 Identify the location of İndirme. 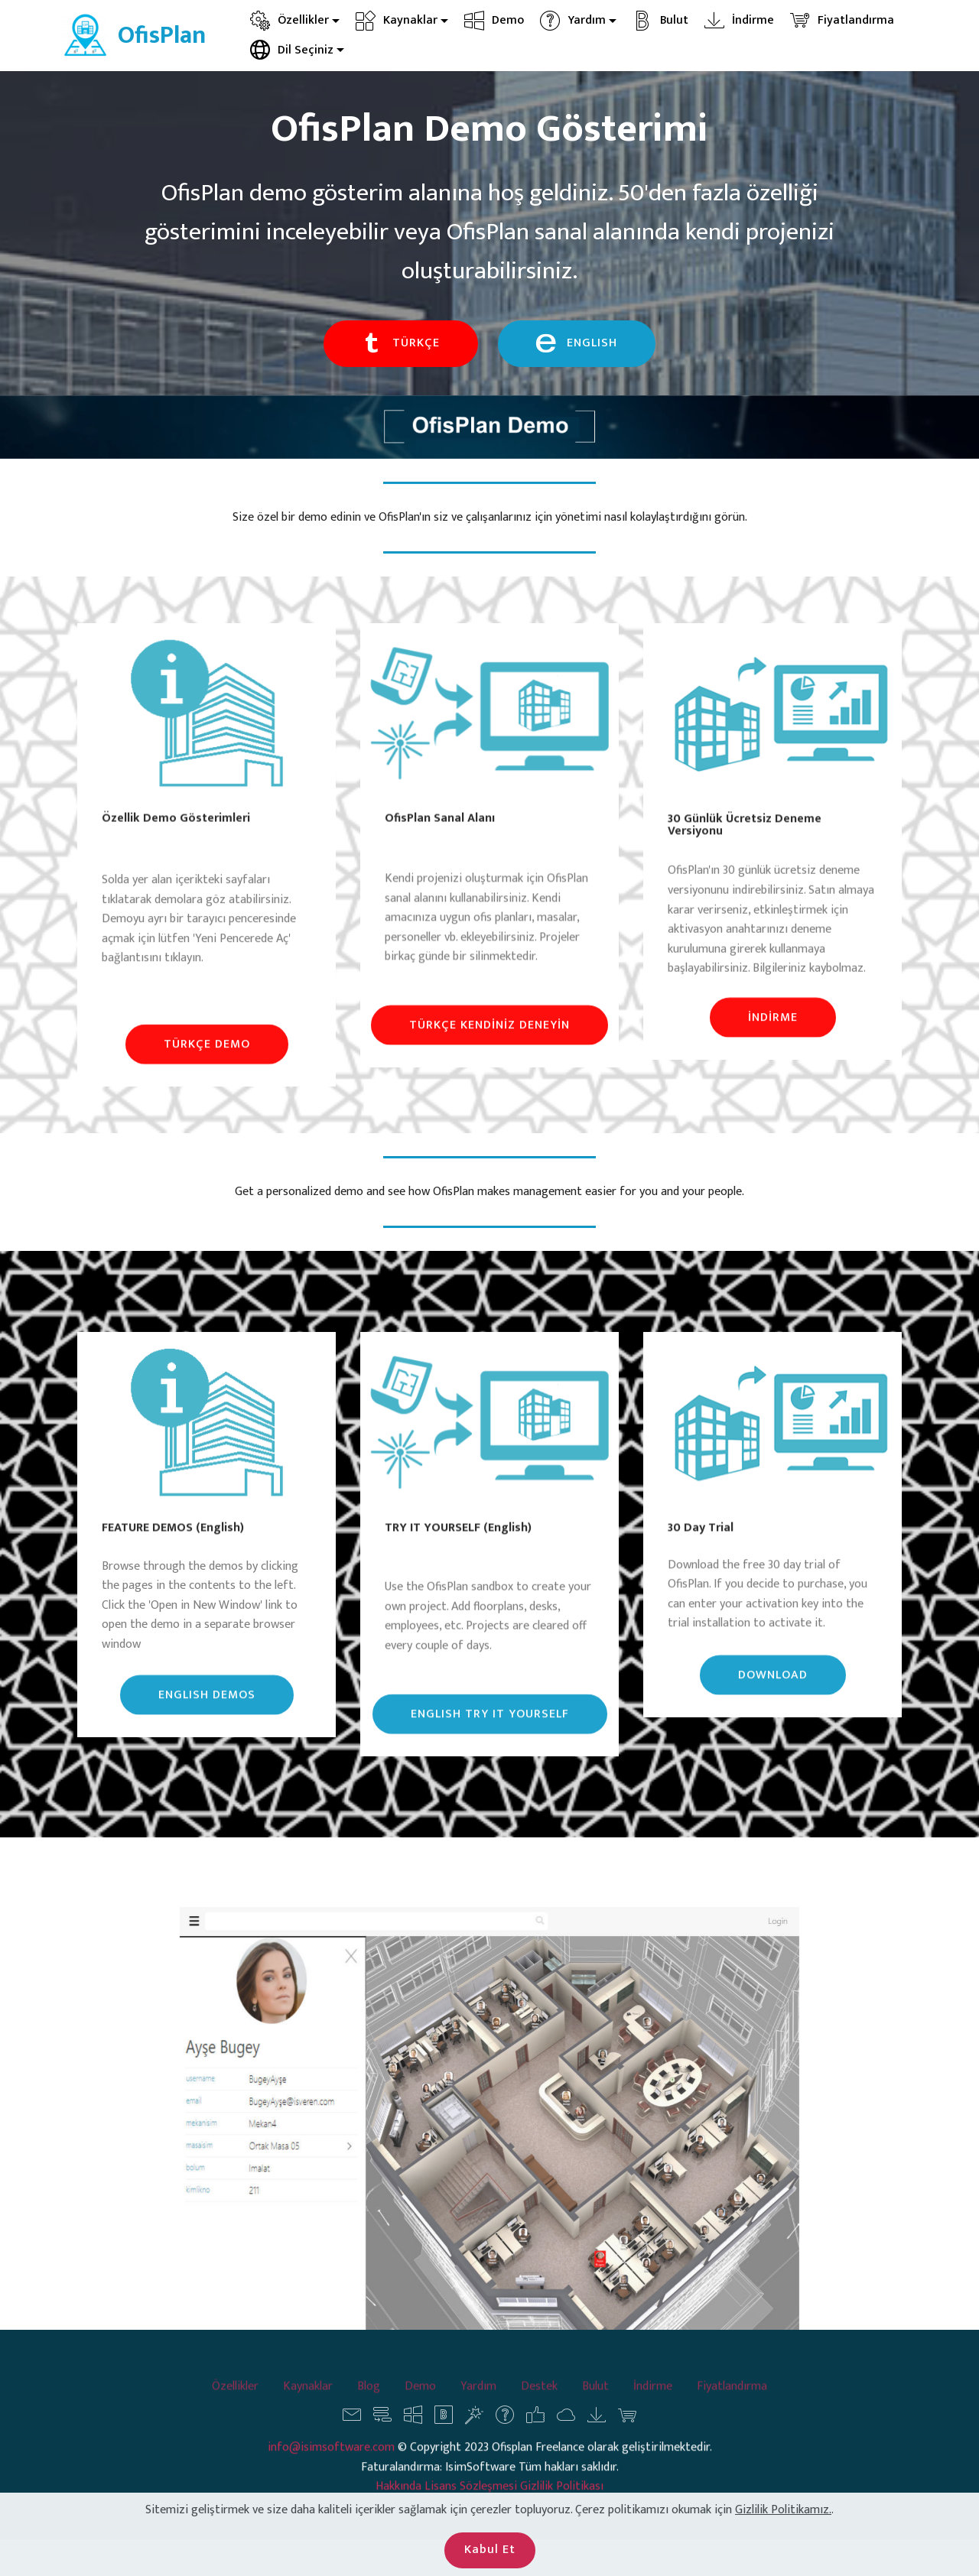
(739, 20).